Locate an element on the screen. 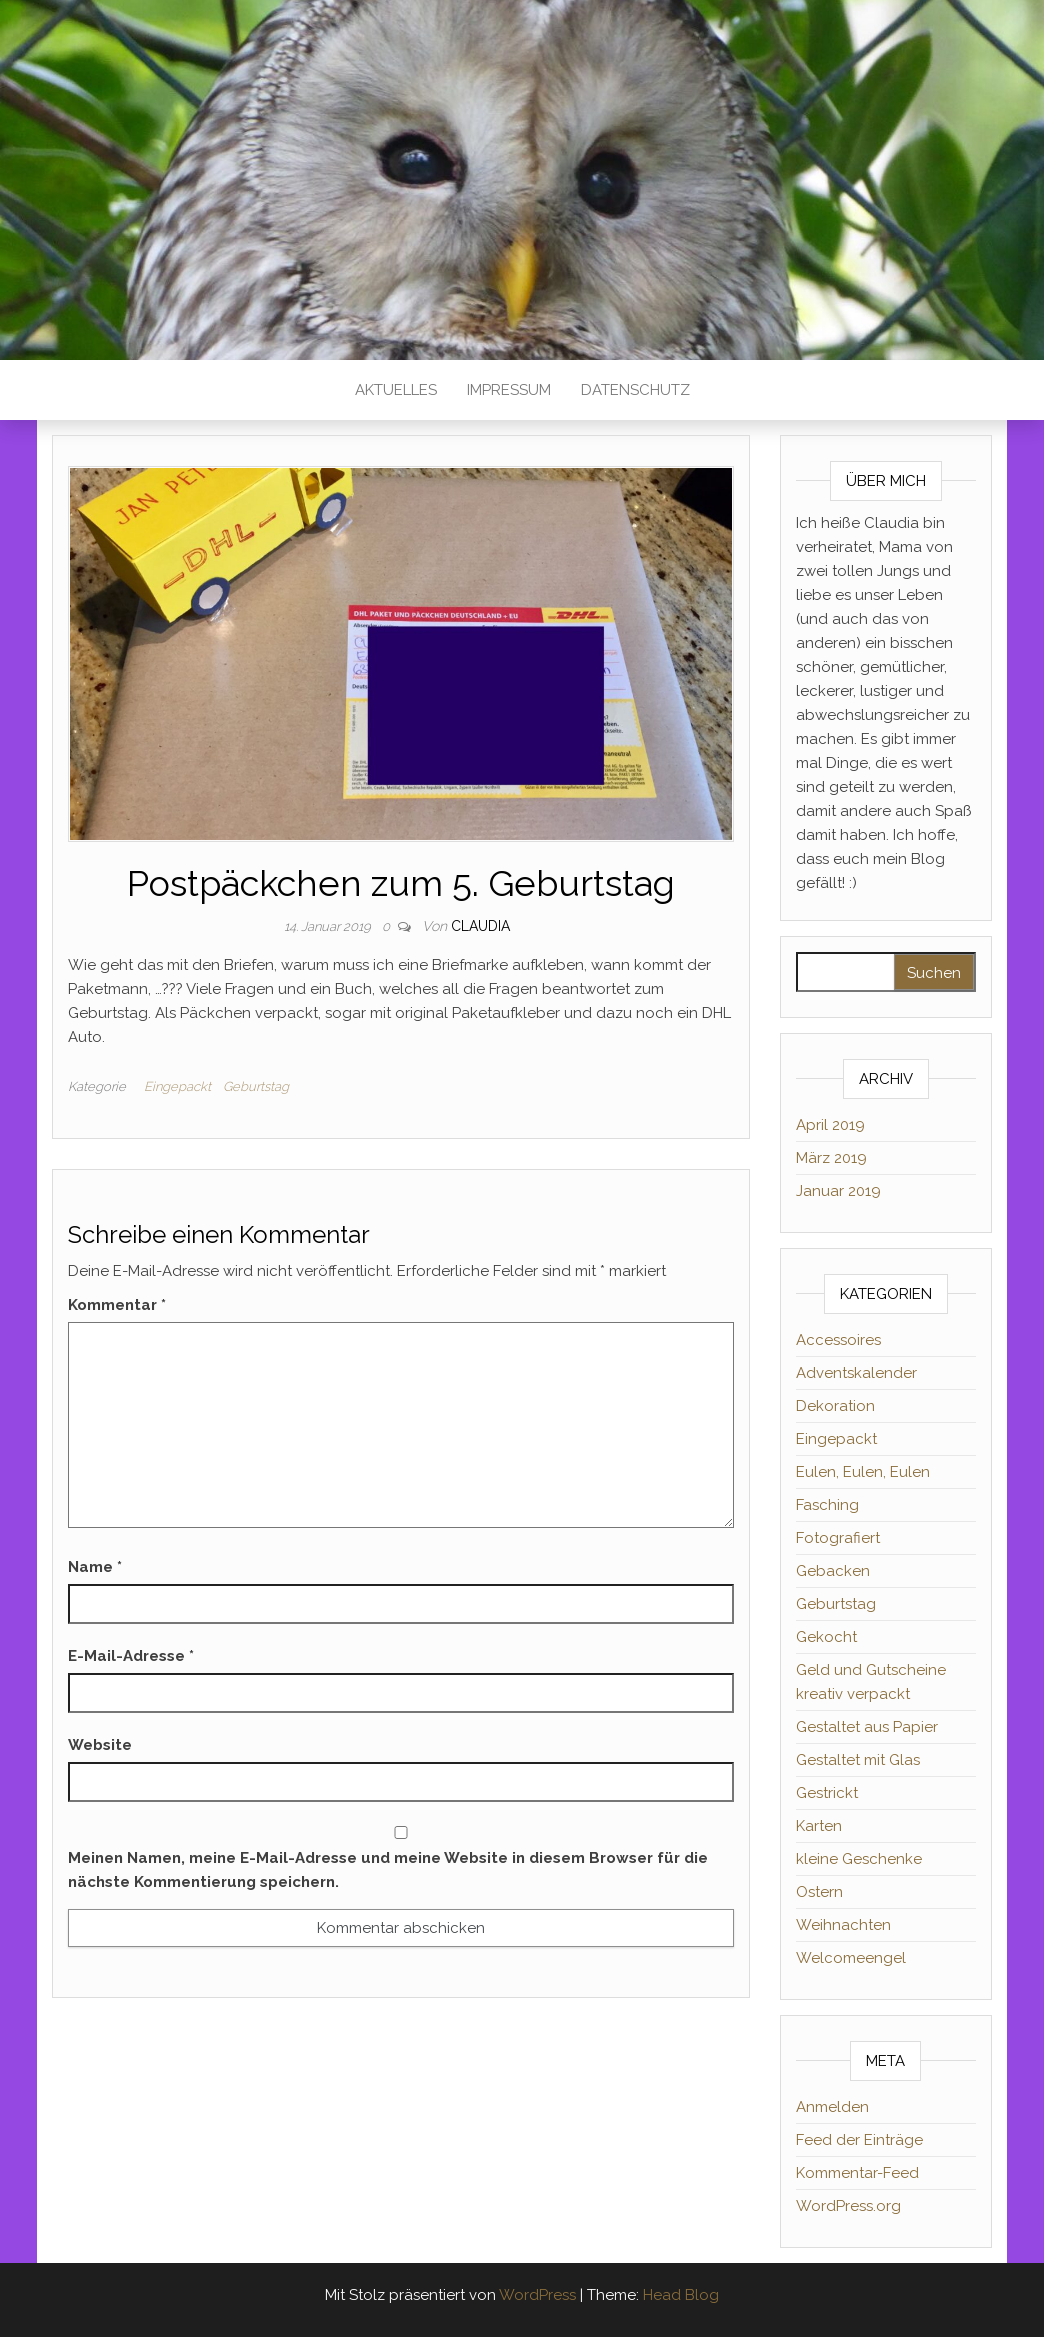 The height and width of the screenshot is (2337, 1044). Gebacken is located at coordinates (833, 1571).